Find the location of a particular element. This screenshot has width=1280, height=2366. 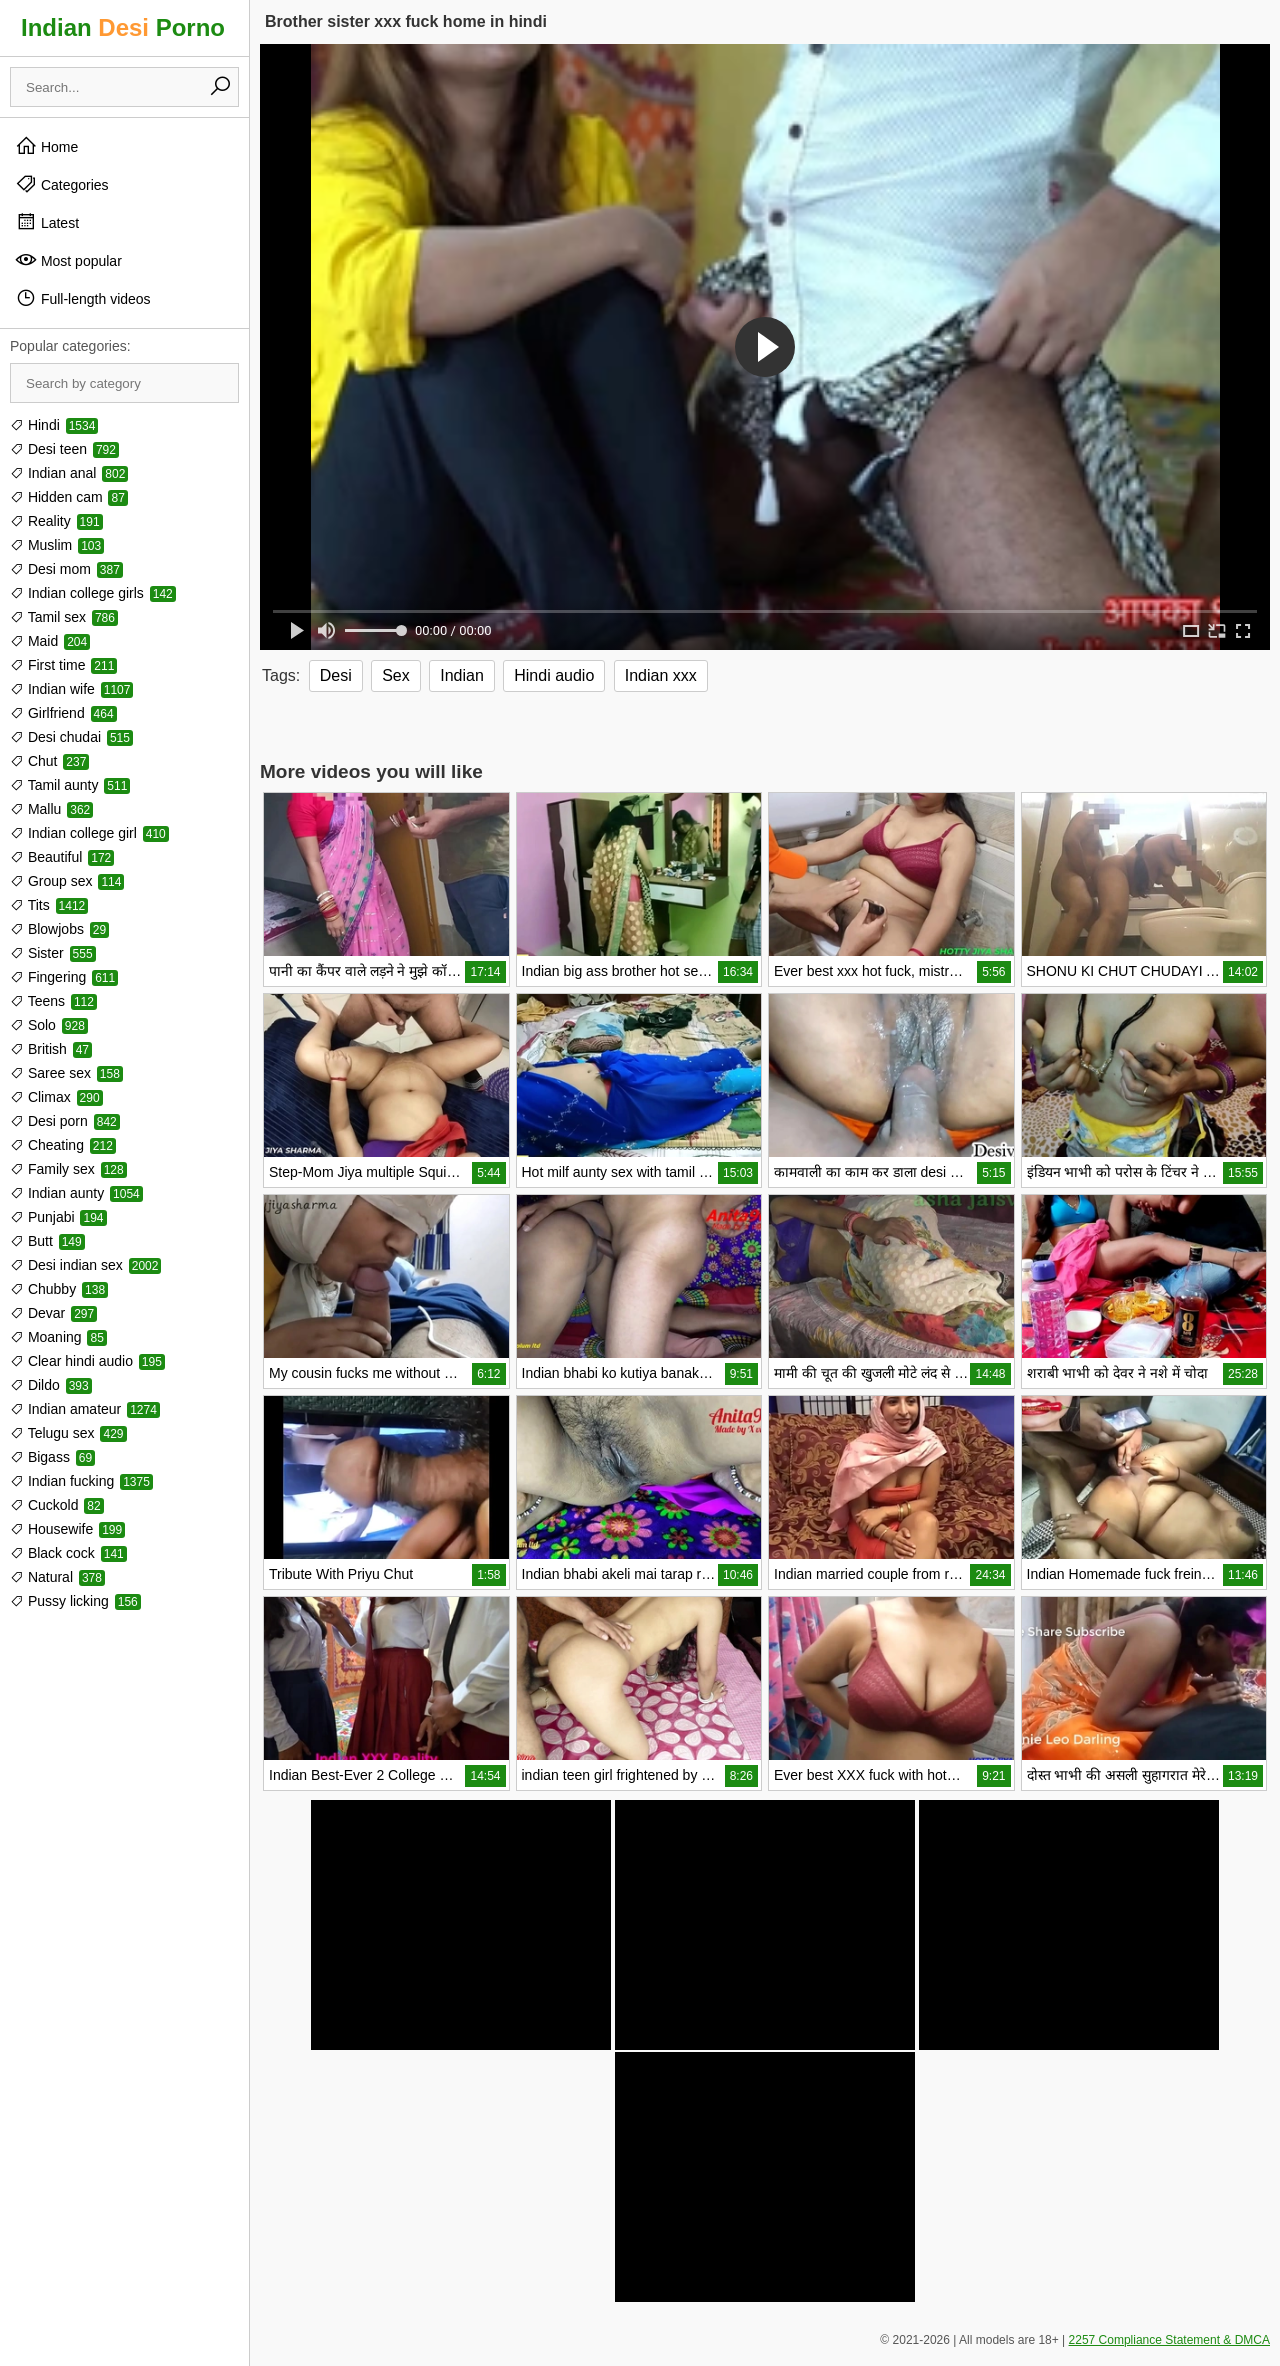

Dildo is located at coordinates (51, 1385).